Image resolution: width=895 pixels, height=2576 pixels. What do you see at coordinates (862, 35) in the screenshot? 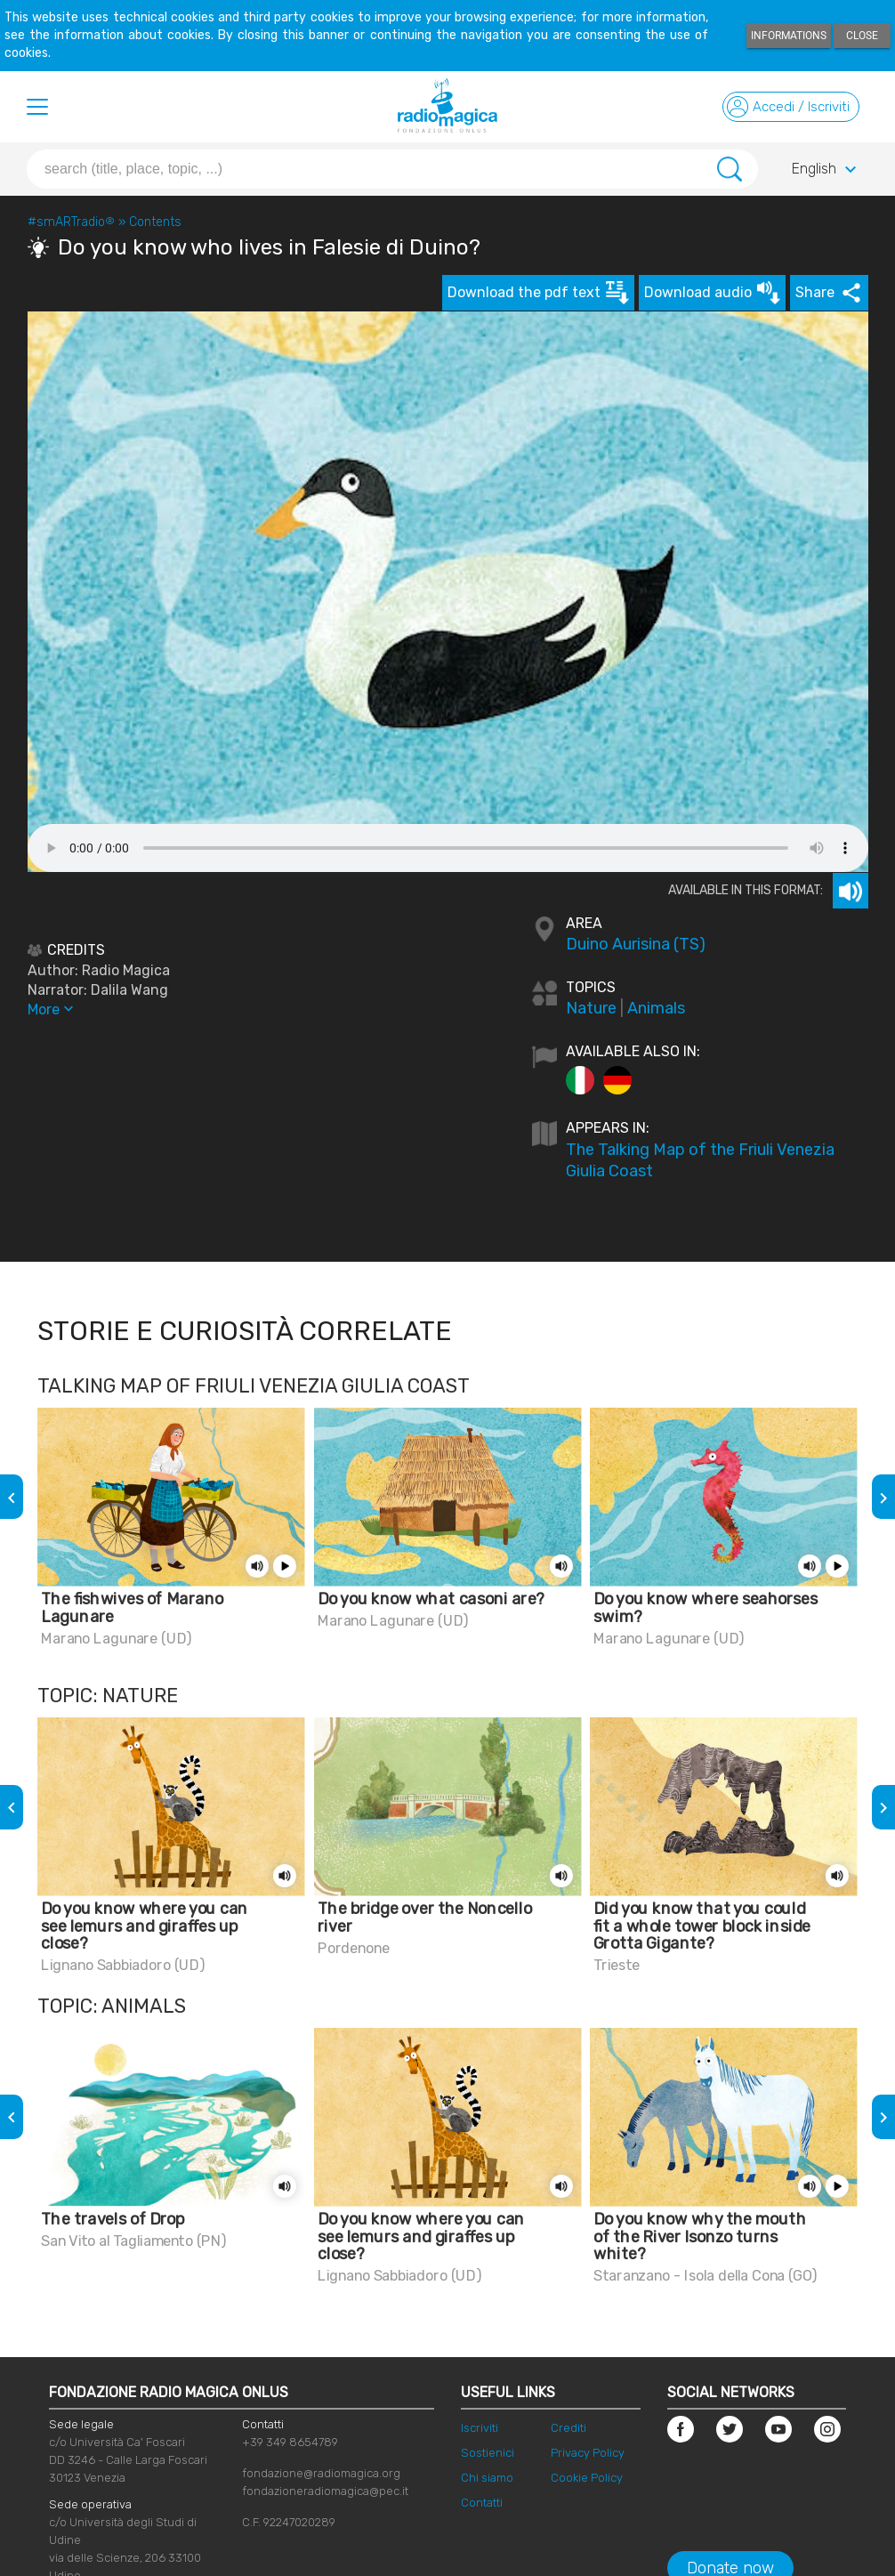
I see `Close` at bounding box center [862, 35].